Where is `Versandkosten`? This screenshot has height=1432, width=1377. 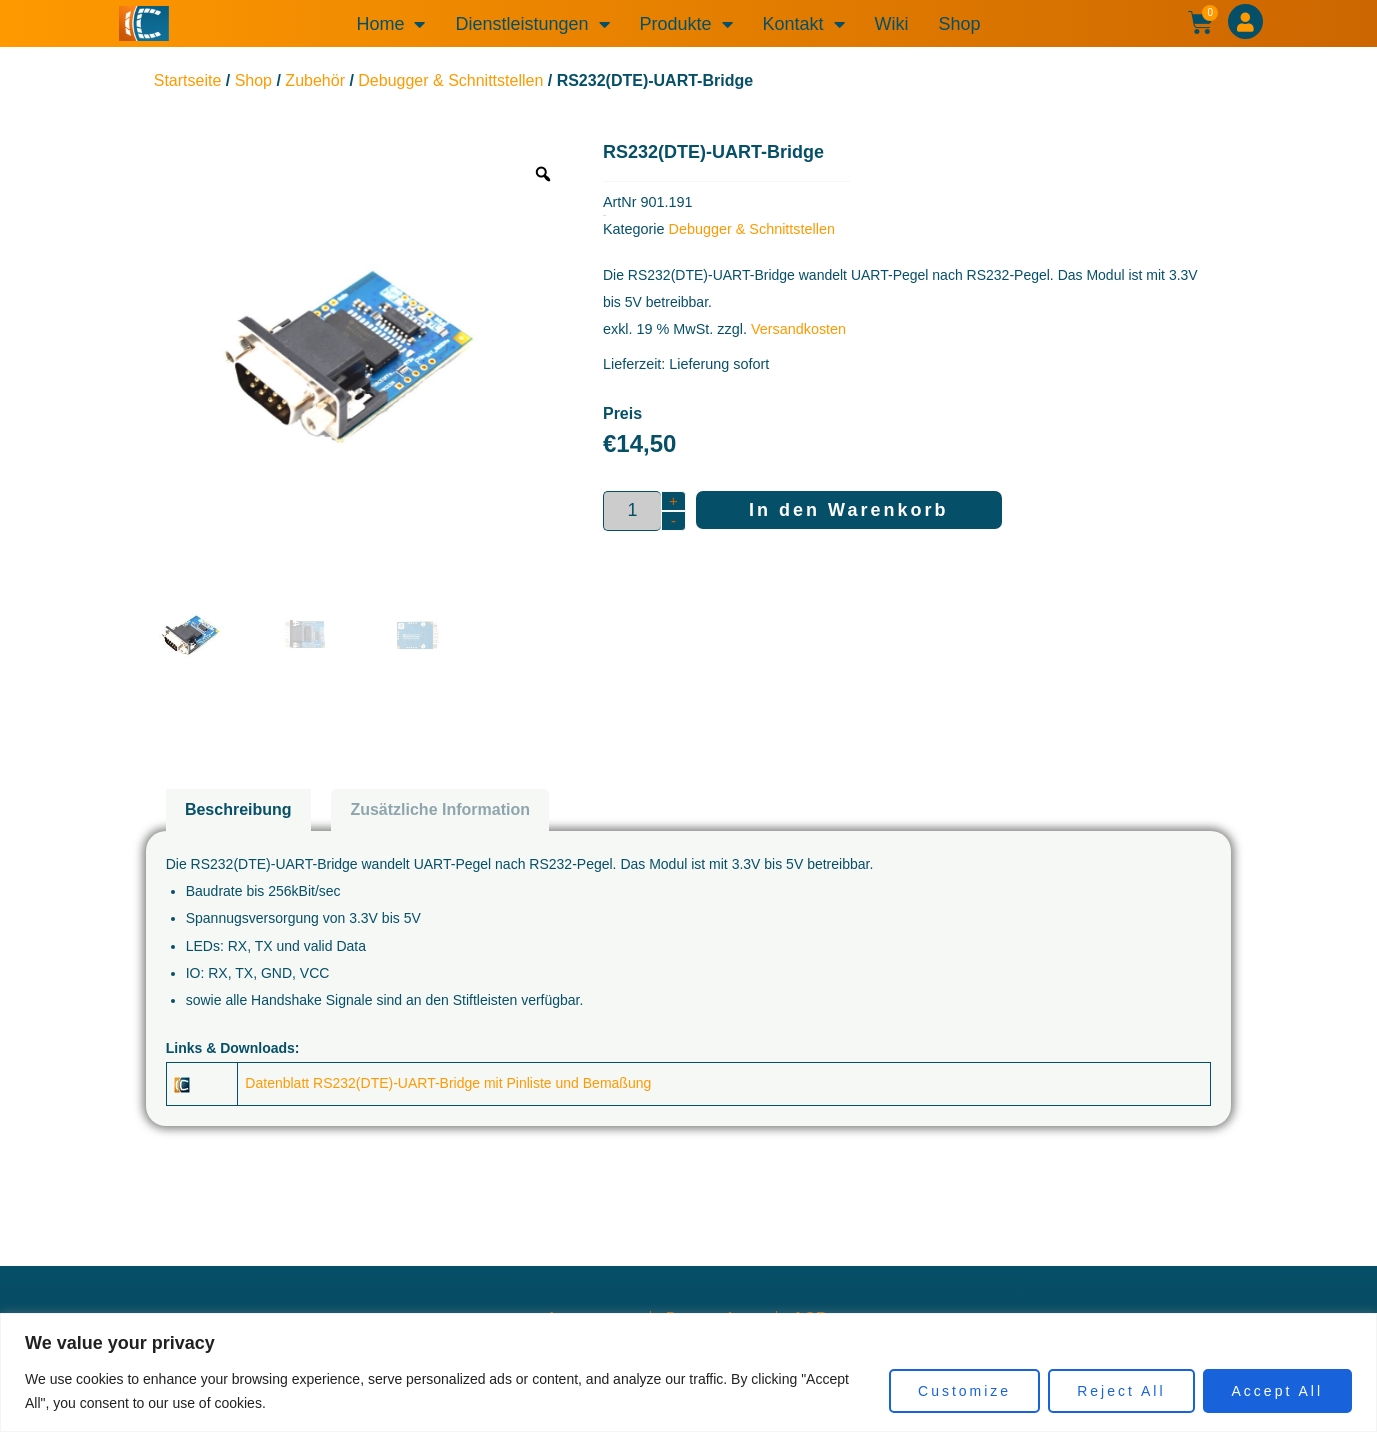 Versandkosten is located at coordinates (798, 329).